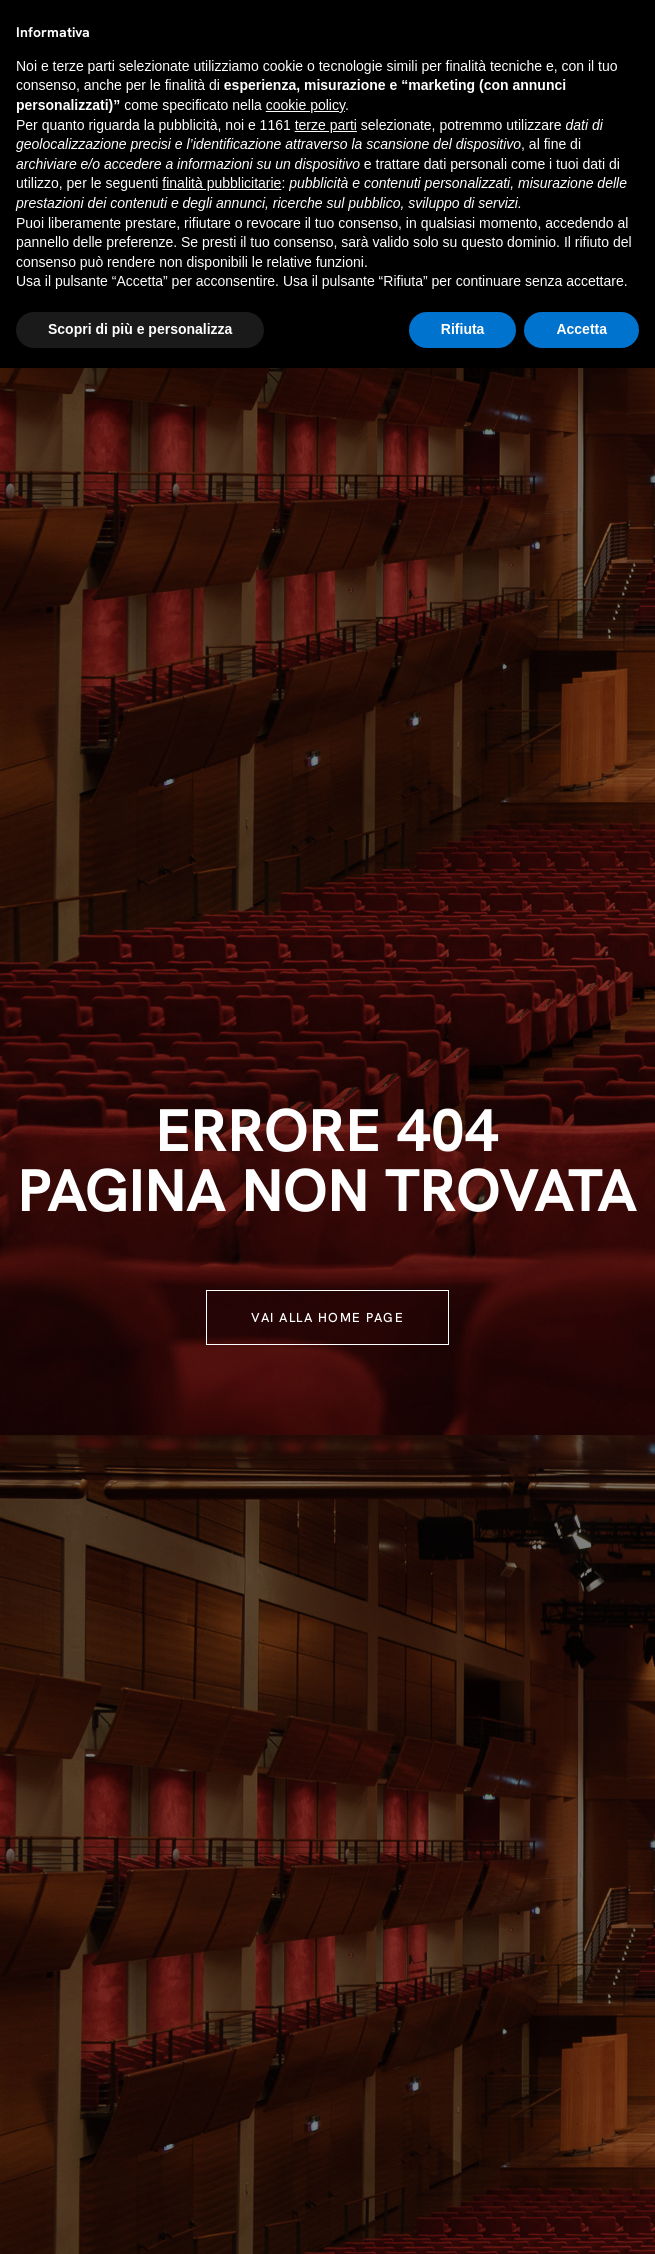 This screenshot has height=2254, width=655. What do you see at coordinates (140, 329) in the screenshot?
I see `Scopri di più e personalizza [button]` at bounding box center [140, 329].